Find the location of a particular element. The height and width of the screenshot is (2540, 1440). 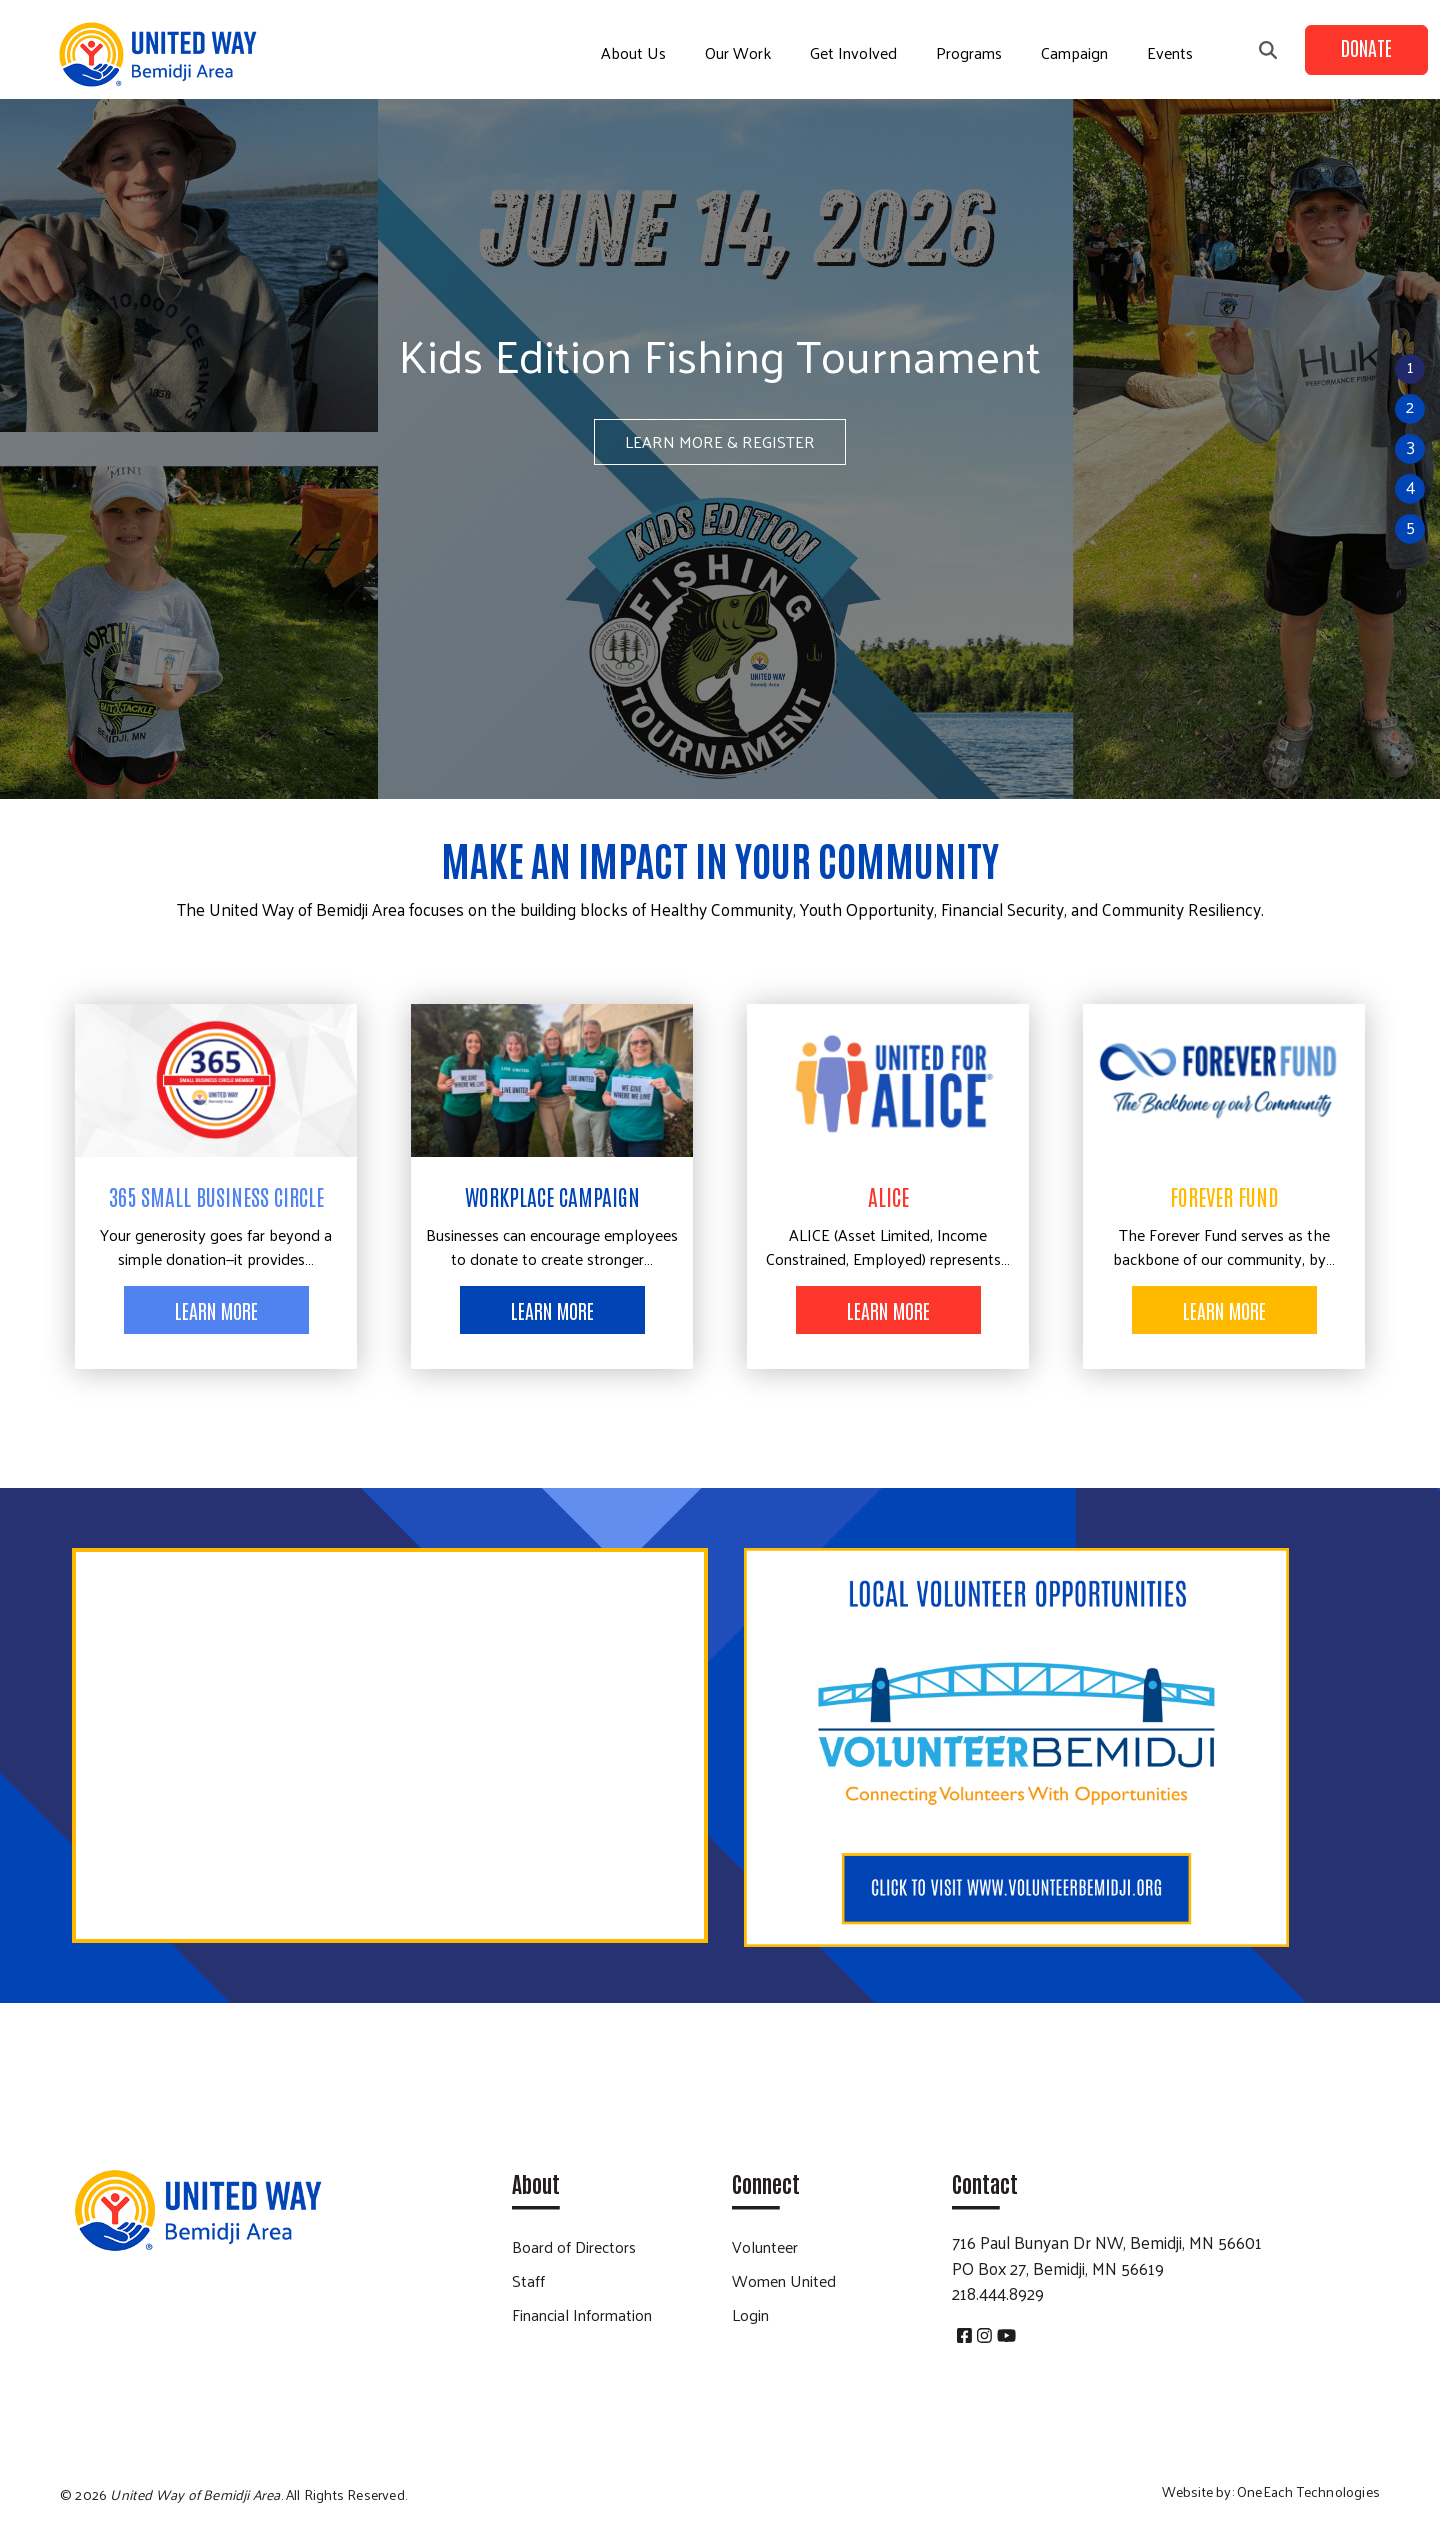

Staff is located at coordinates (528, 2280).